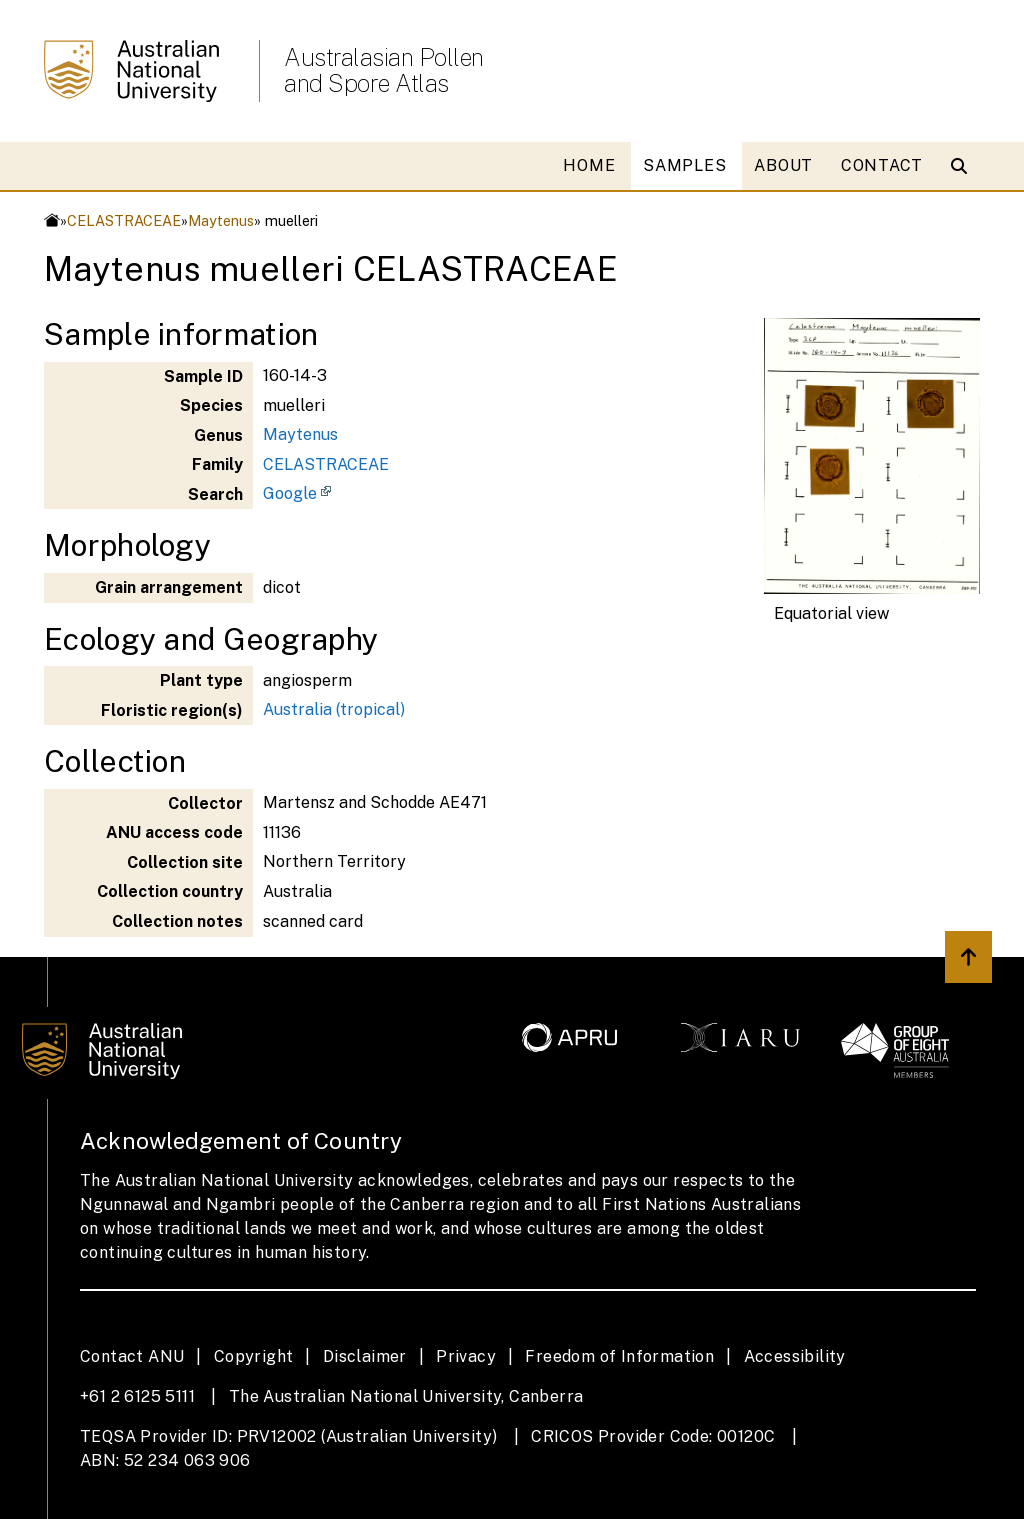 This screenshot has width=1024, height=1519. Describe the element at coordinates (684, 165) in the screenshot. I see `SAMPLES` at that location.